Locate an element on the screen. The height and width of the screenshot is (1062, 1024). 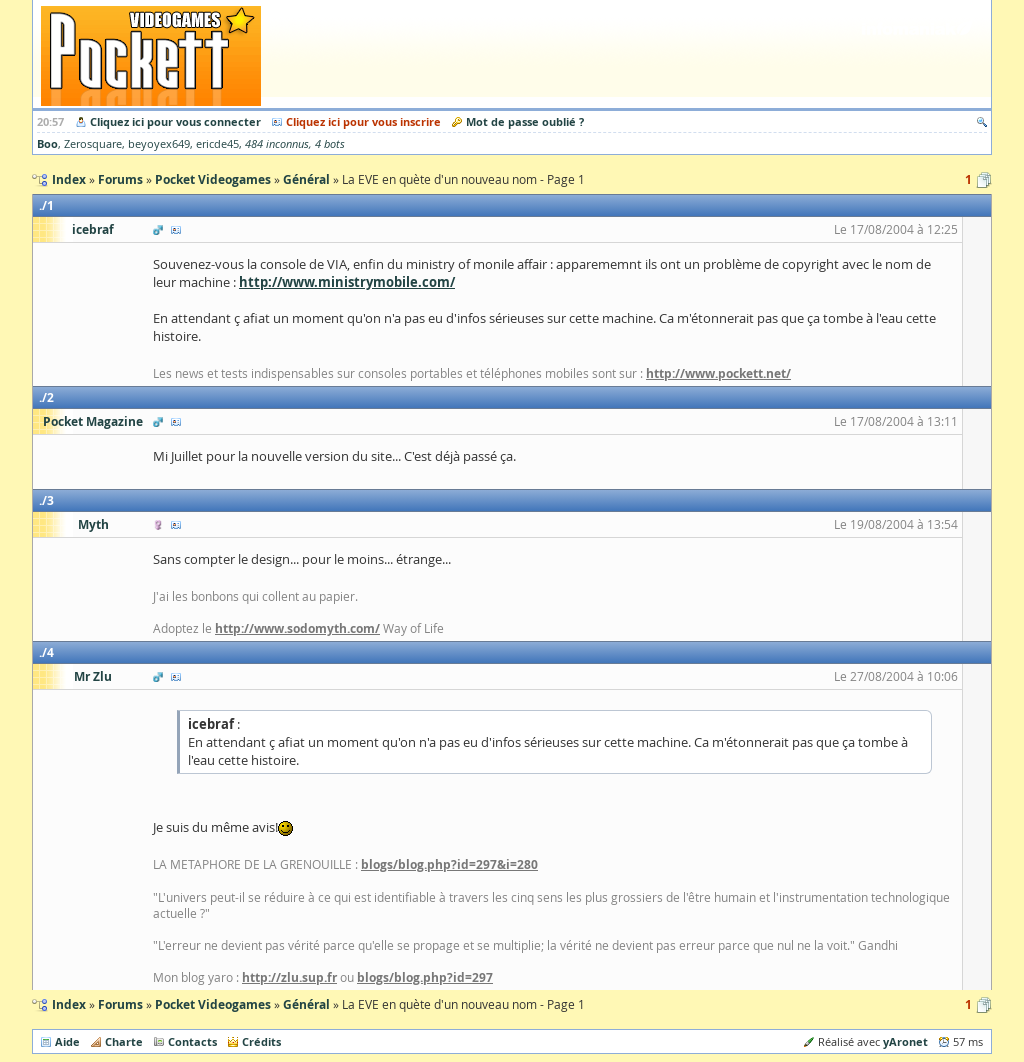
ericde45 is located at coordinates (217, 144).